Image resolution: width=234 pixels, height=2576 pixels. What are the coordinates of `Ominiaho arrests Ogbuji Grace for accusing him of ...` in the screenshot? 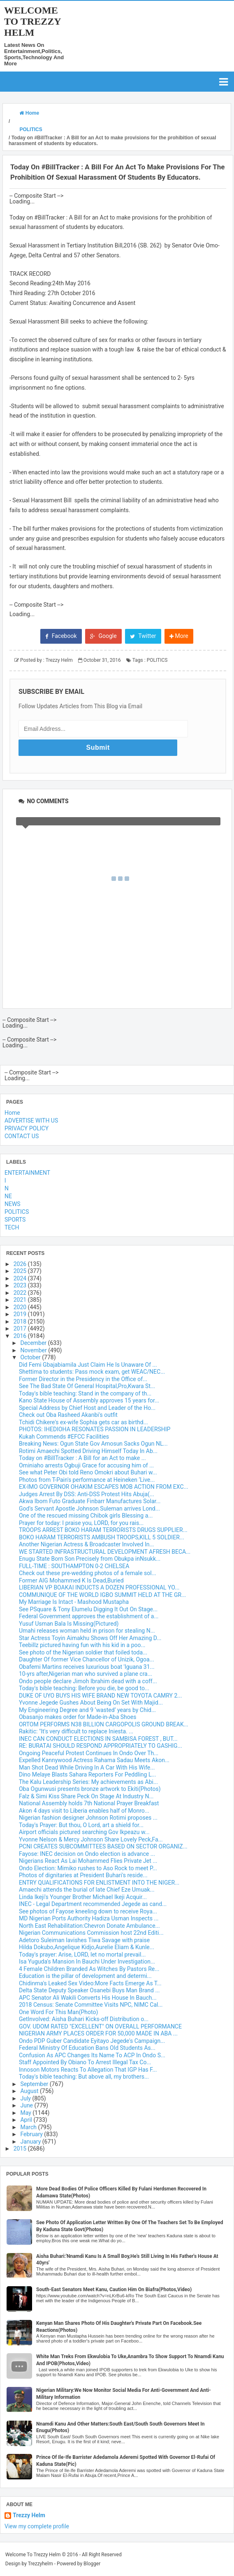 It's located at (86, 1465).